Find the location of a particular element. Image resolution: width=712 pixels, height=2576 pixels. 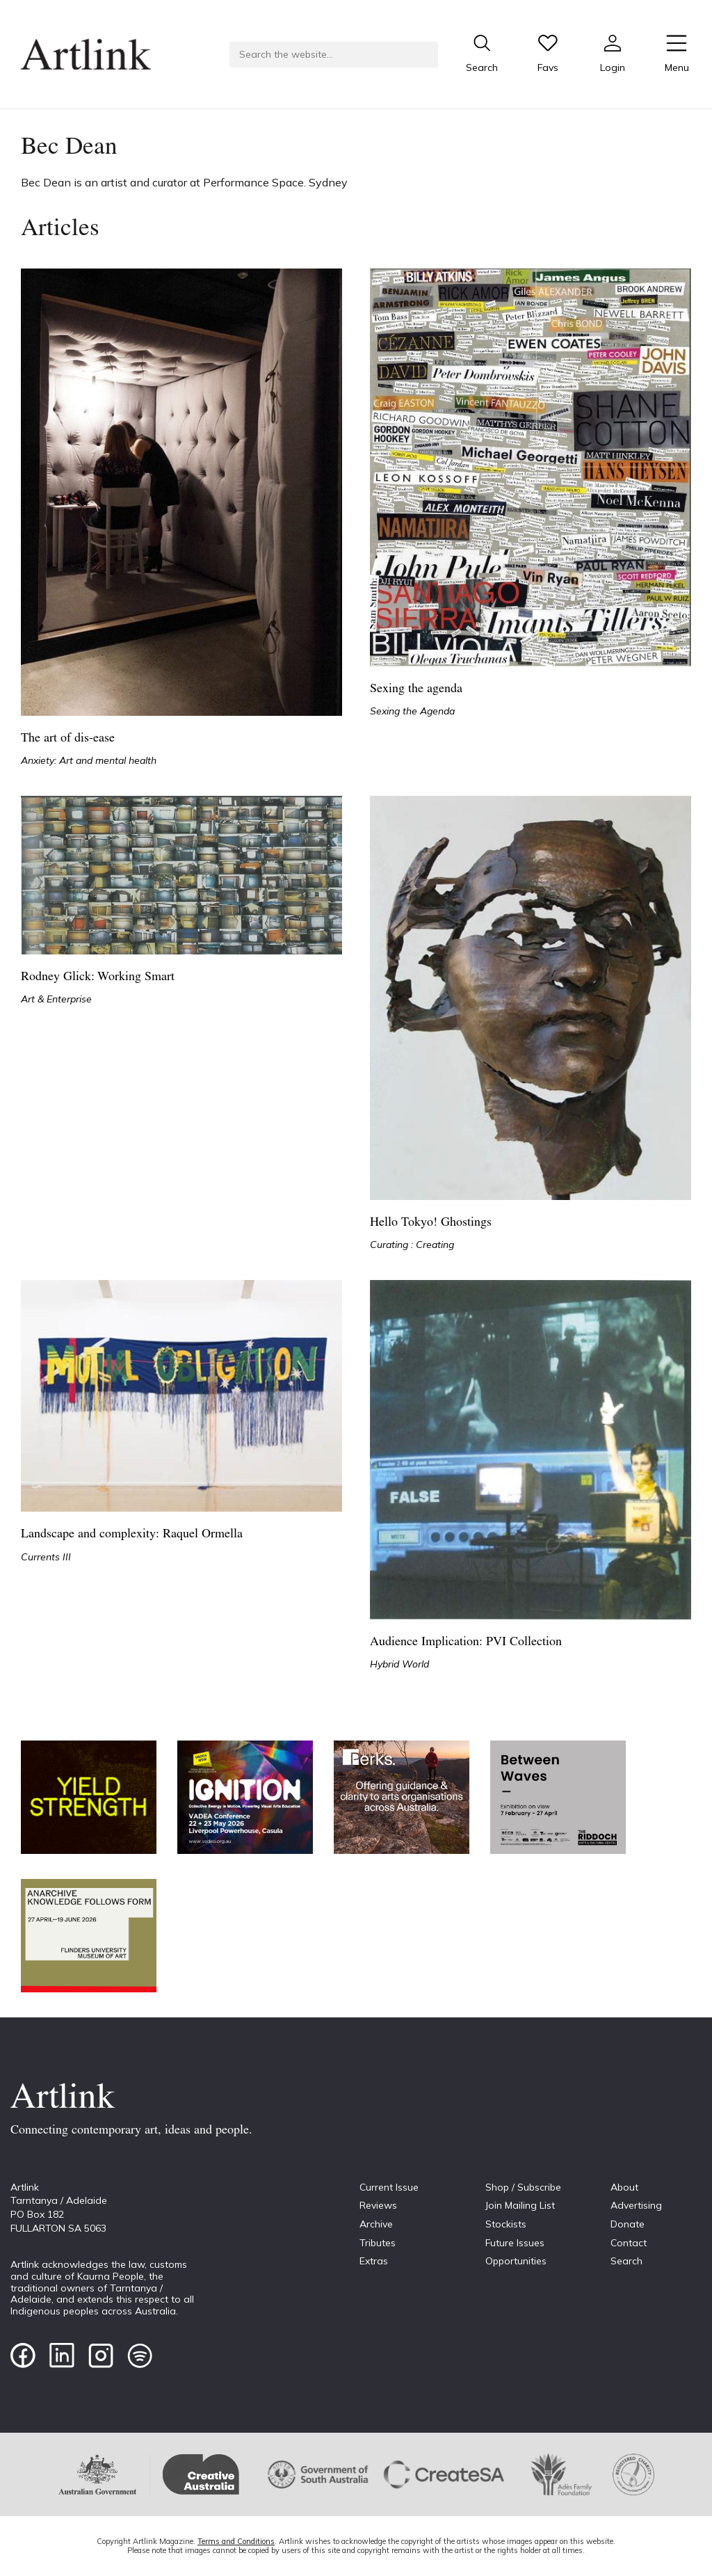

Extras is located at coordinates (373, 2261).